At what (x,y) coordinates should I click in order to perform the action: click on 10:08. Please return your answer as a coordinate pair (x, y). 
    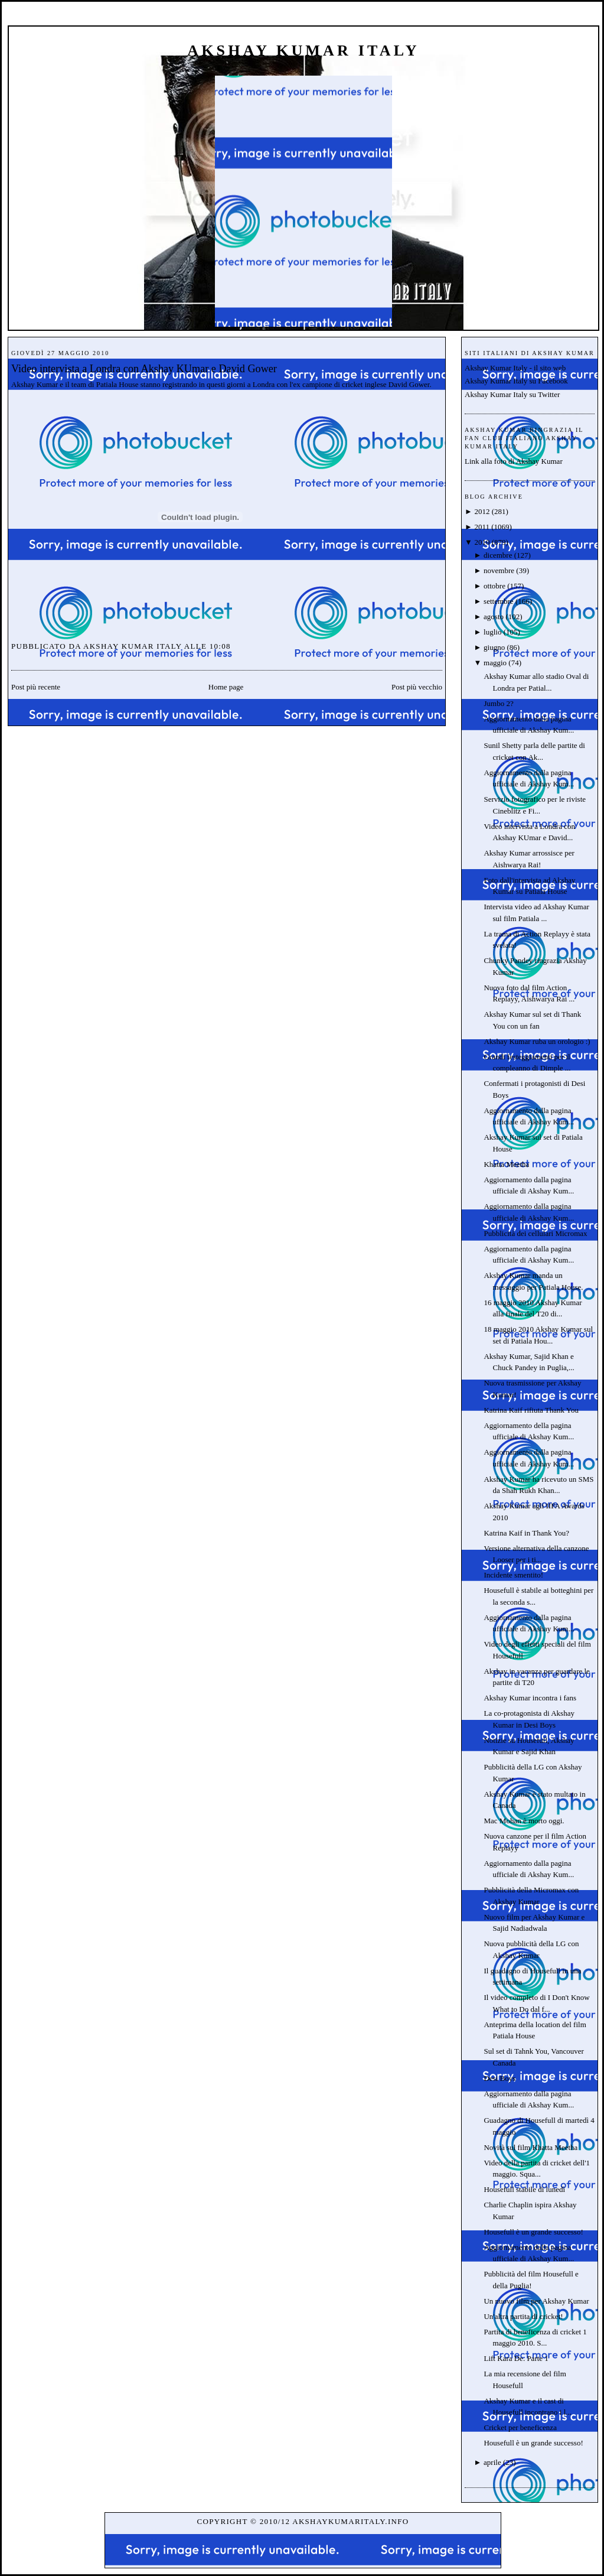
    Looking at the image, I should click on (220, 646).